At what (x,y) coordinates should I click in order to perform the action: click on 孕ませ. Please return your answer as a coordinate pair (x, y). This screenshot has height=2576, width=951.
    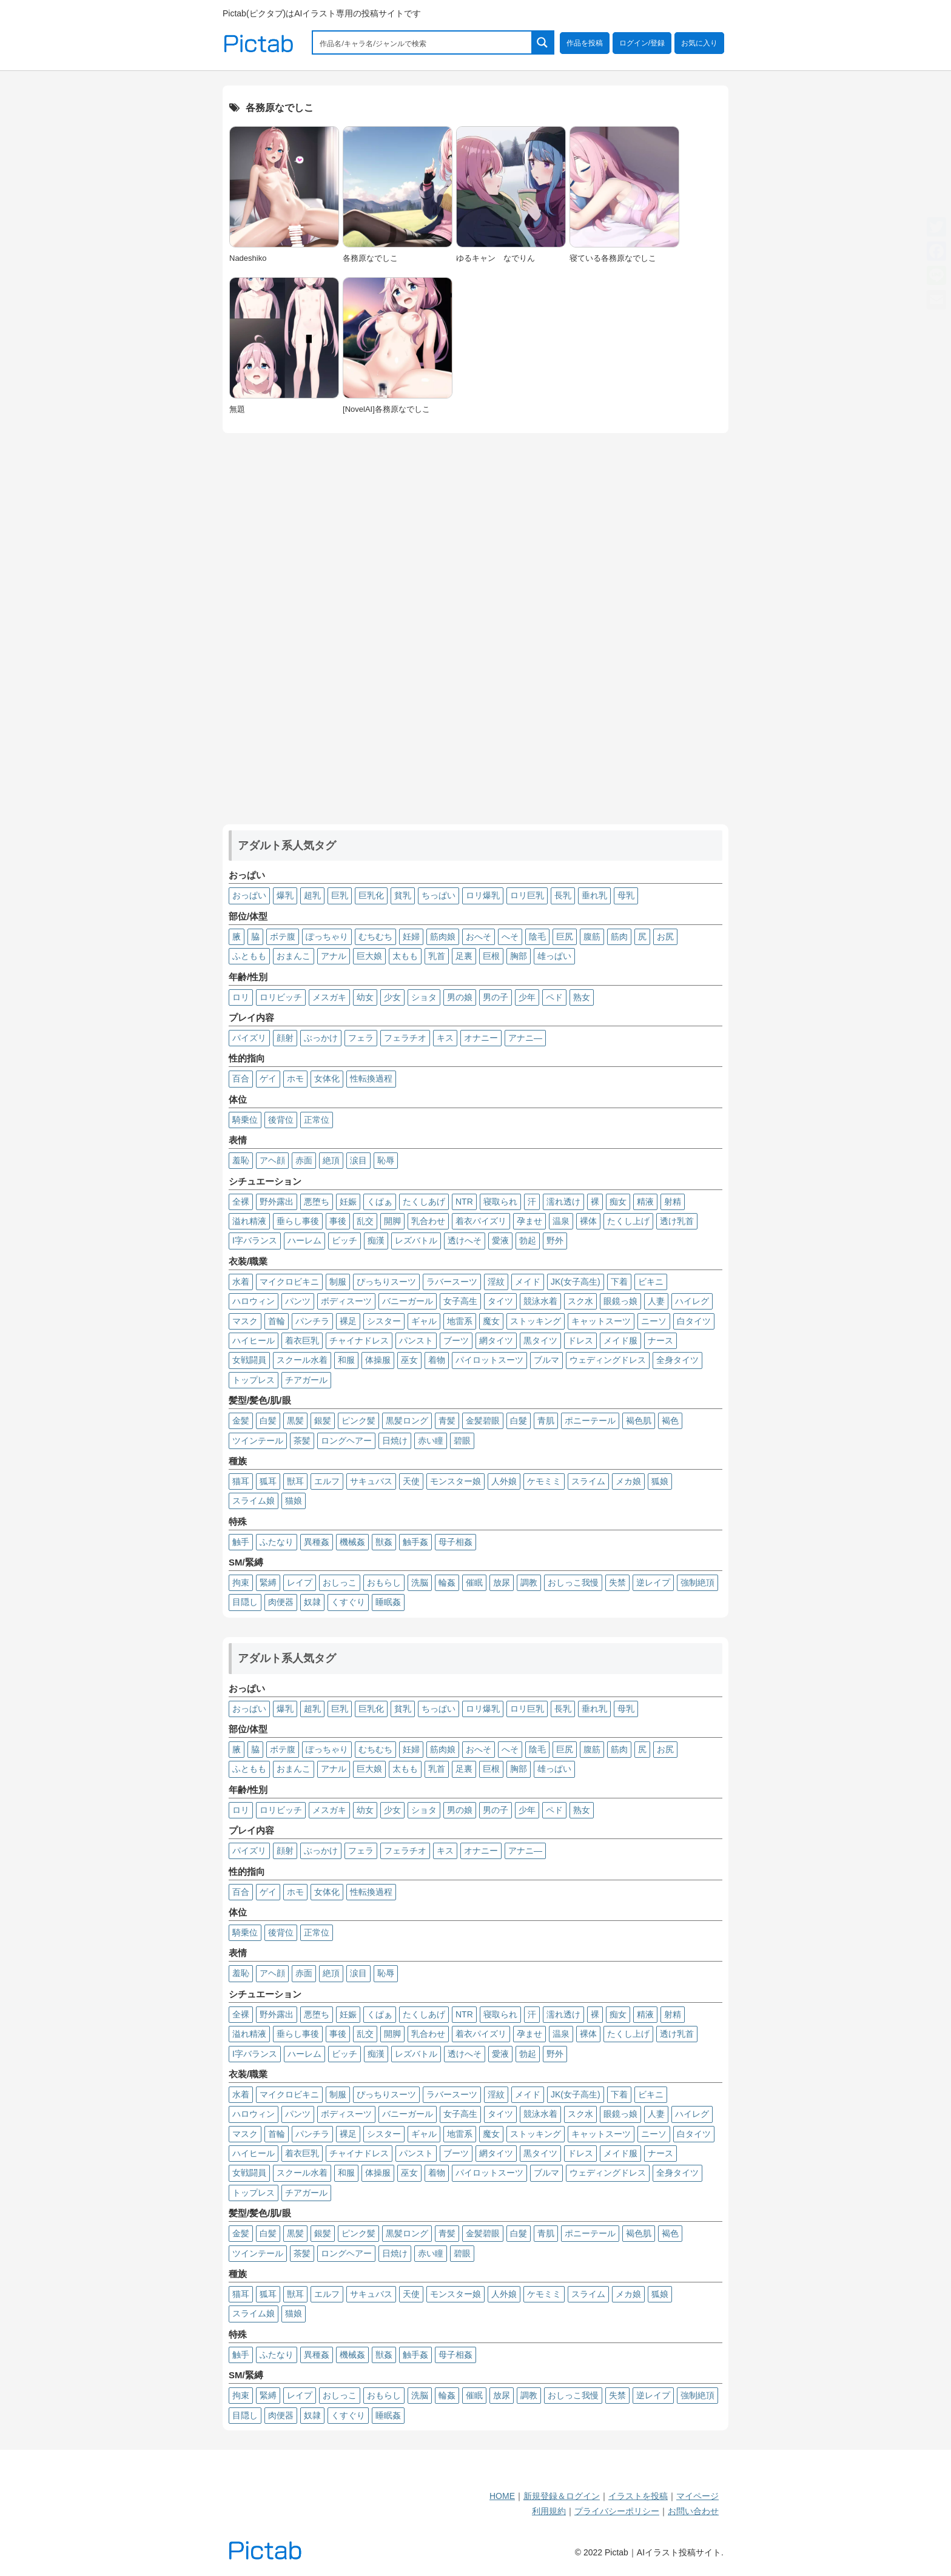
    Looking at the image, I should click on (529, 1221).